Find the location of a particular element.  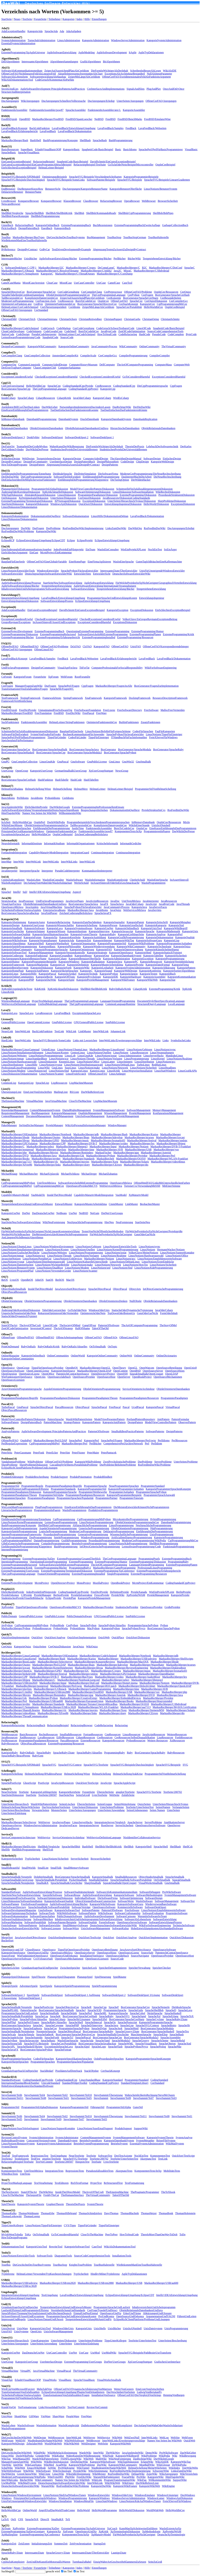

TestgetriebeneEntwicklungUndEntwurfsMuster is located at coordinates (27, 1204).